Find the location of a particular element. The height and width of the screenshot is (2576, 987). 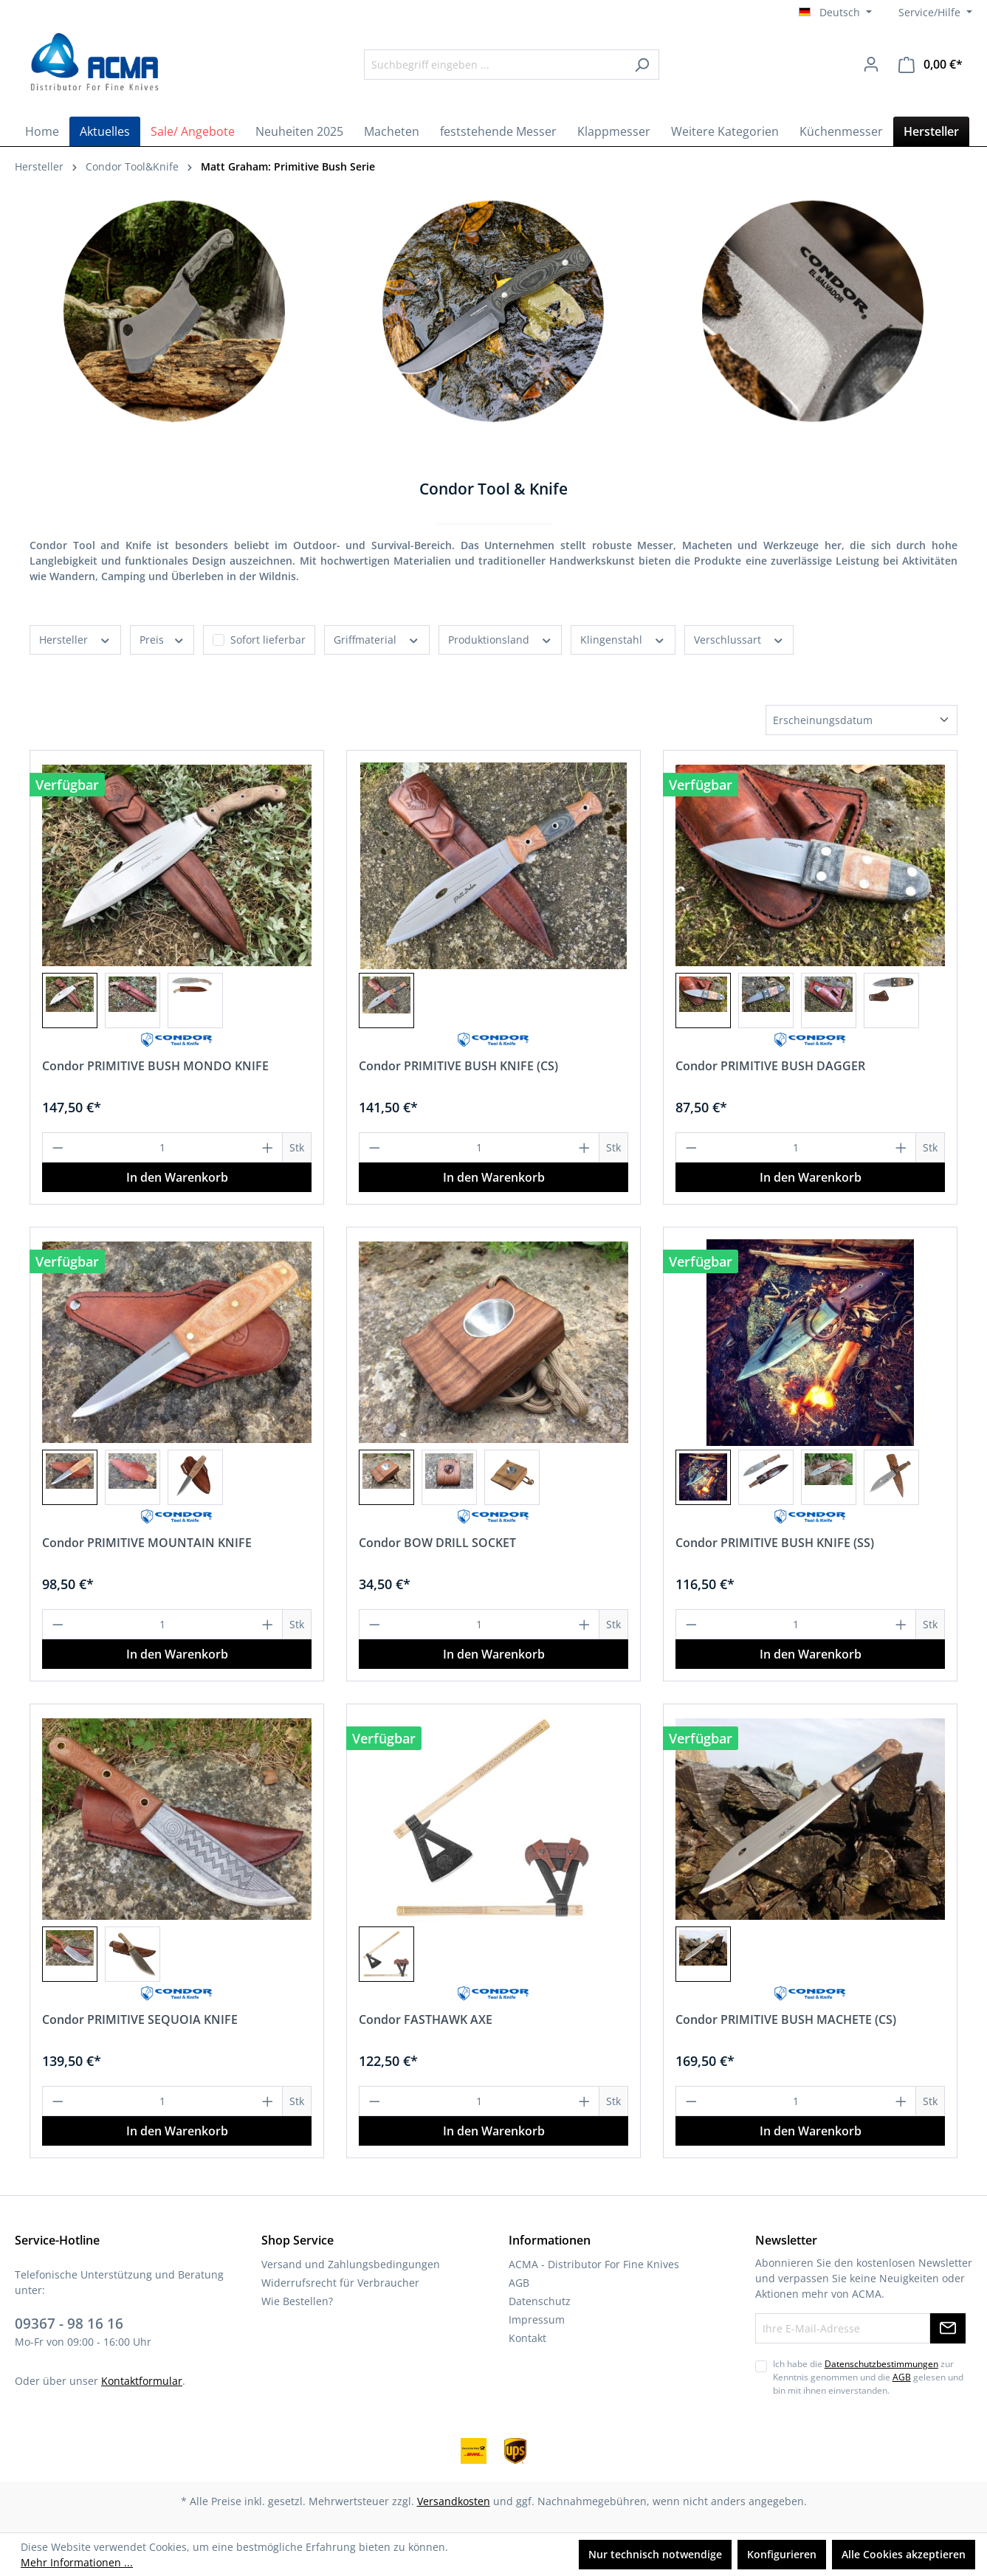

[Anzahl erhöhen] is located at coordinates (267, 1147).